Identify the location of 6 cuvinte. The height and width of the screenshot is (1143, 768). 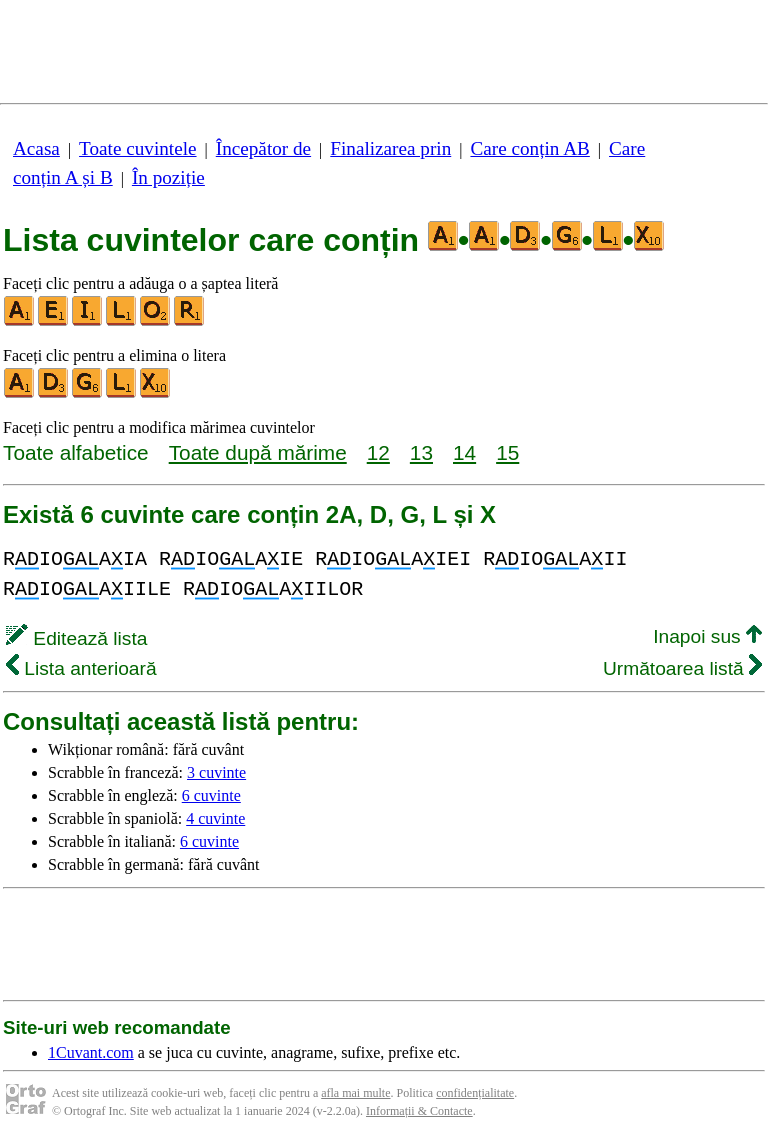
(211, 795).